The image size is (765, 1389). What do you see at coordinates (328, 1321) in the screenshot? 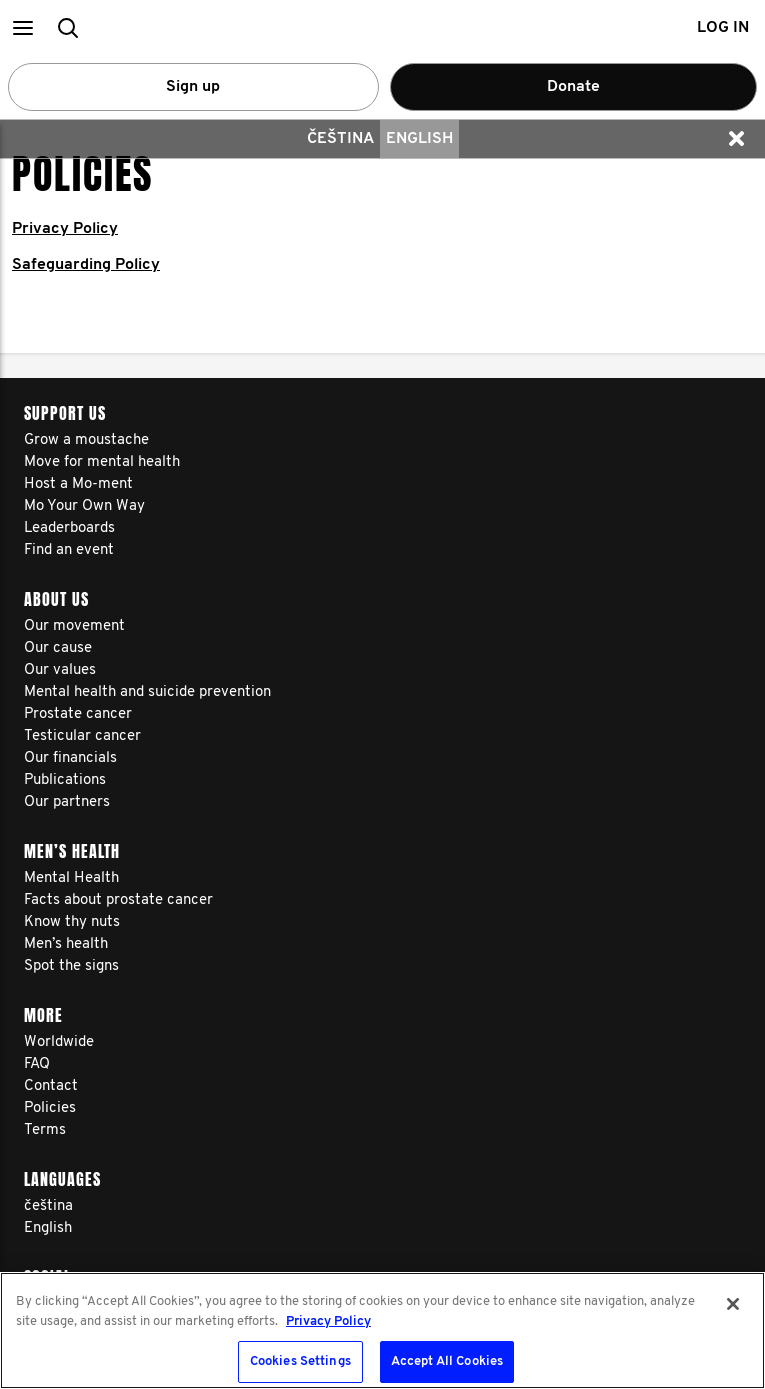
I see `Privacy Policy [More information about your privacy, opens in a new tab]` at bounding box center [328, 1321].